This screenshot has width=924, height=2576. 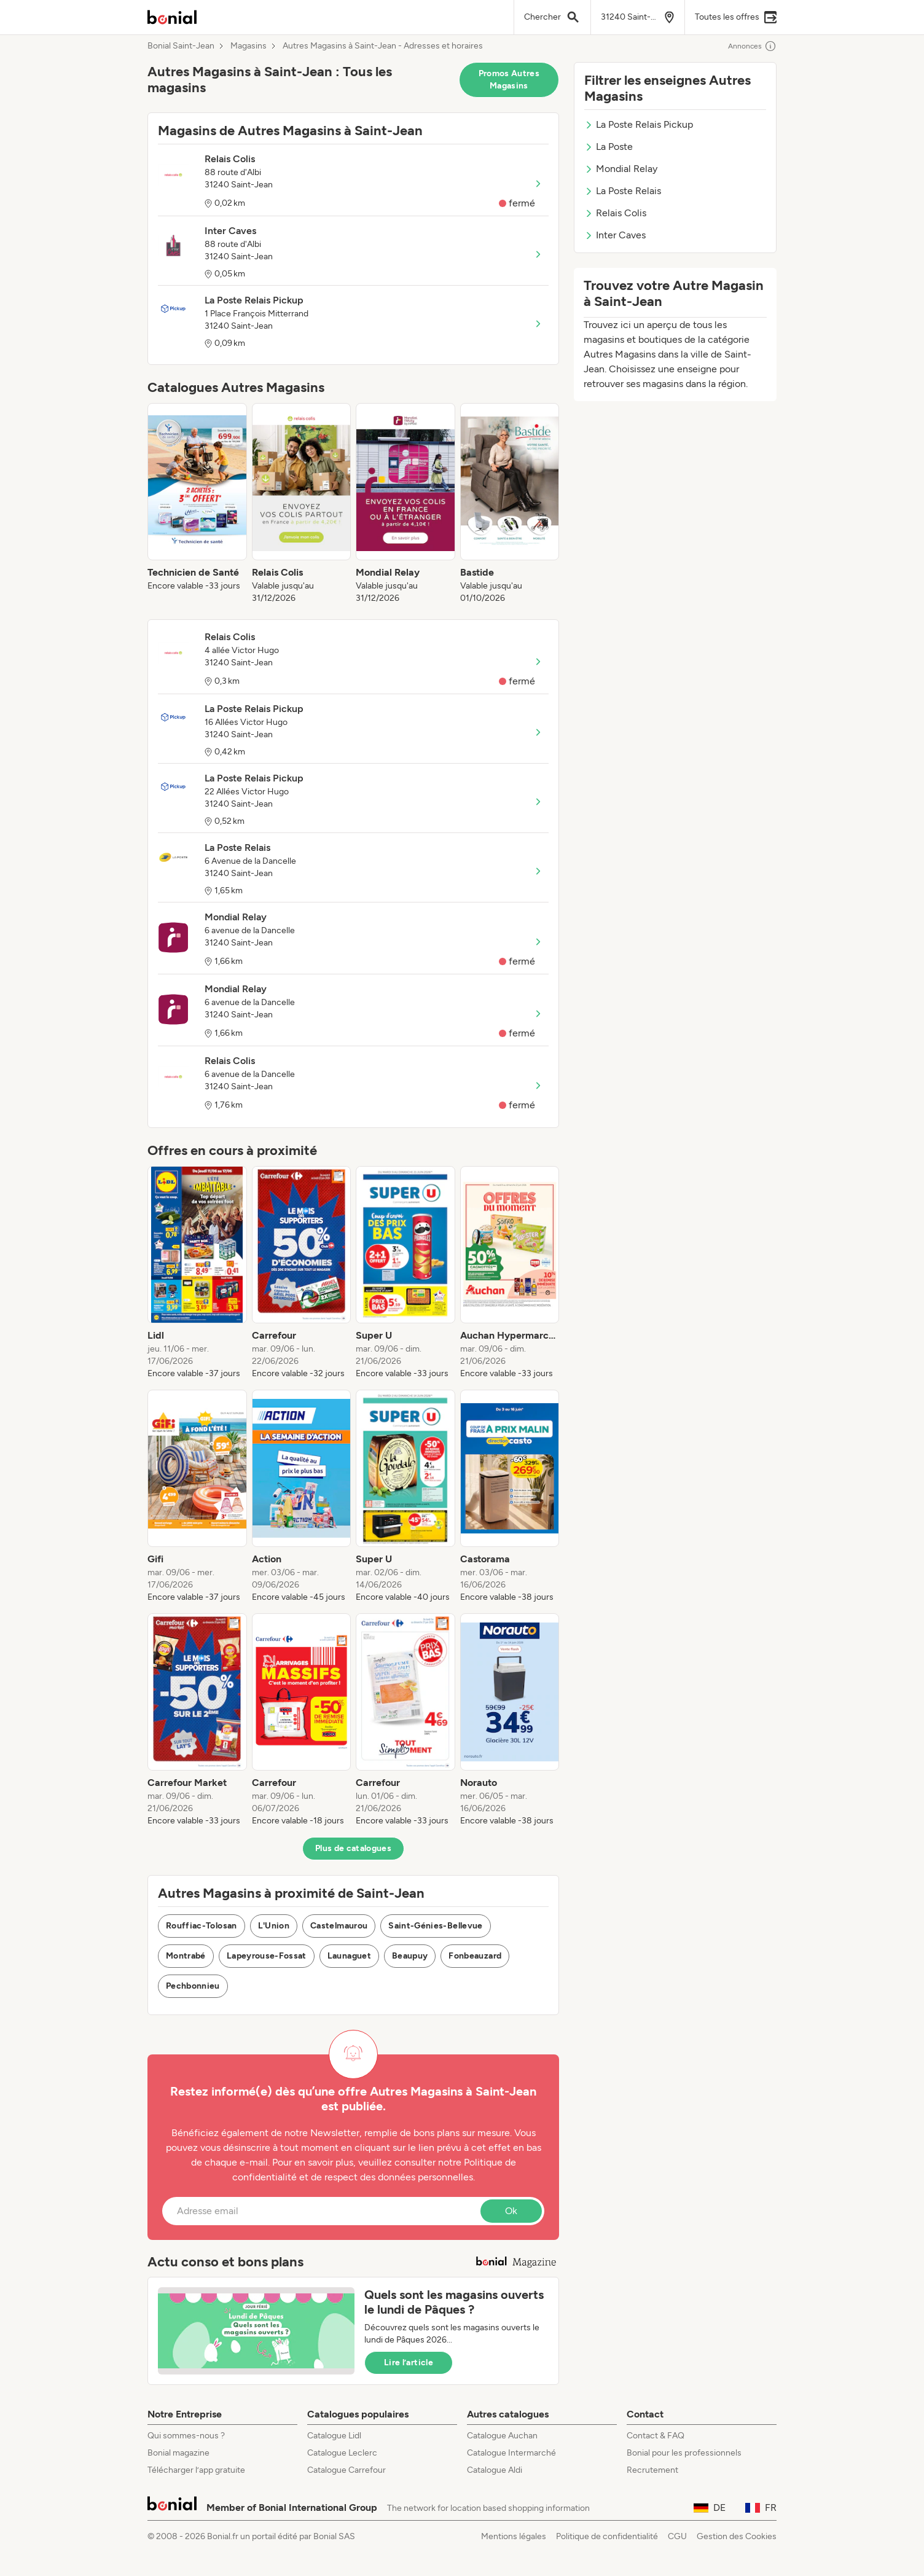 What do you see at coordinates (193, 1986) in the screenshot?
I see `Pechbonnieu` at bounding box center [193, 1986].